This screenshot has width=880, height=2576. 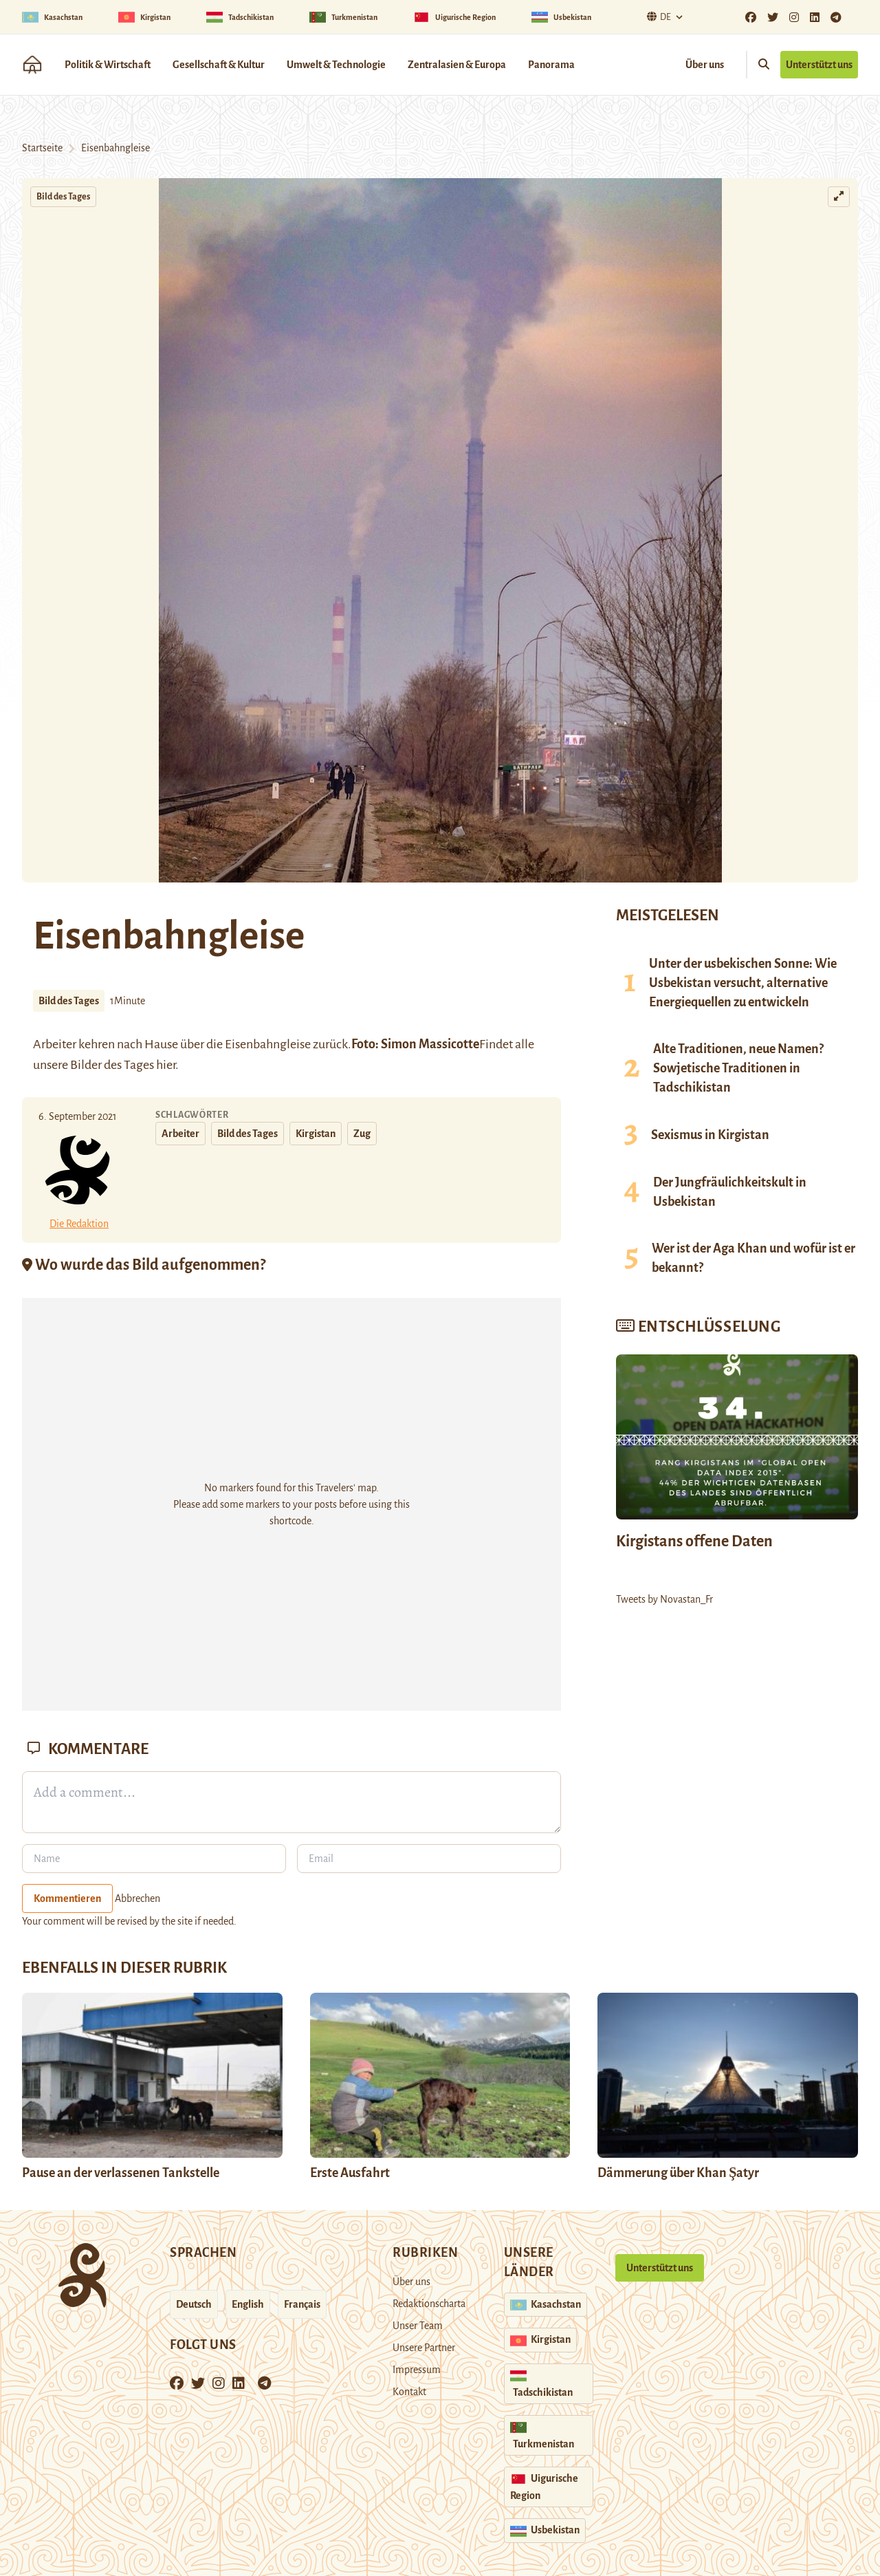 What do you see at coordinates (219, 64) in the screenshot?
I see `Gesellschaft & Kultur` at bounding box center [219, 64].